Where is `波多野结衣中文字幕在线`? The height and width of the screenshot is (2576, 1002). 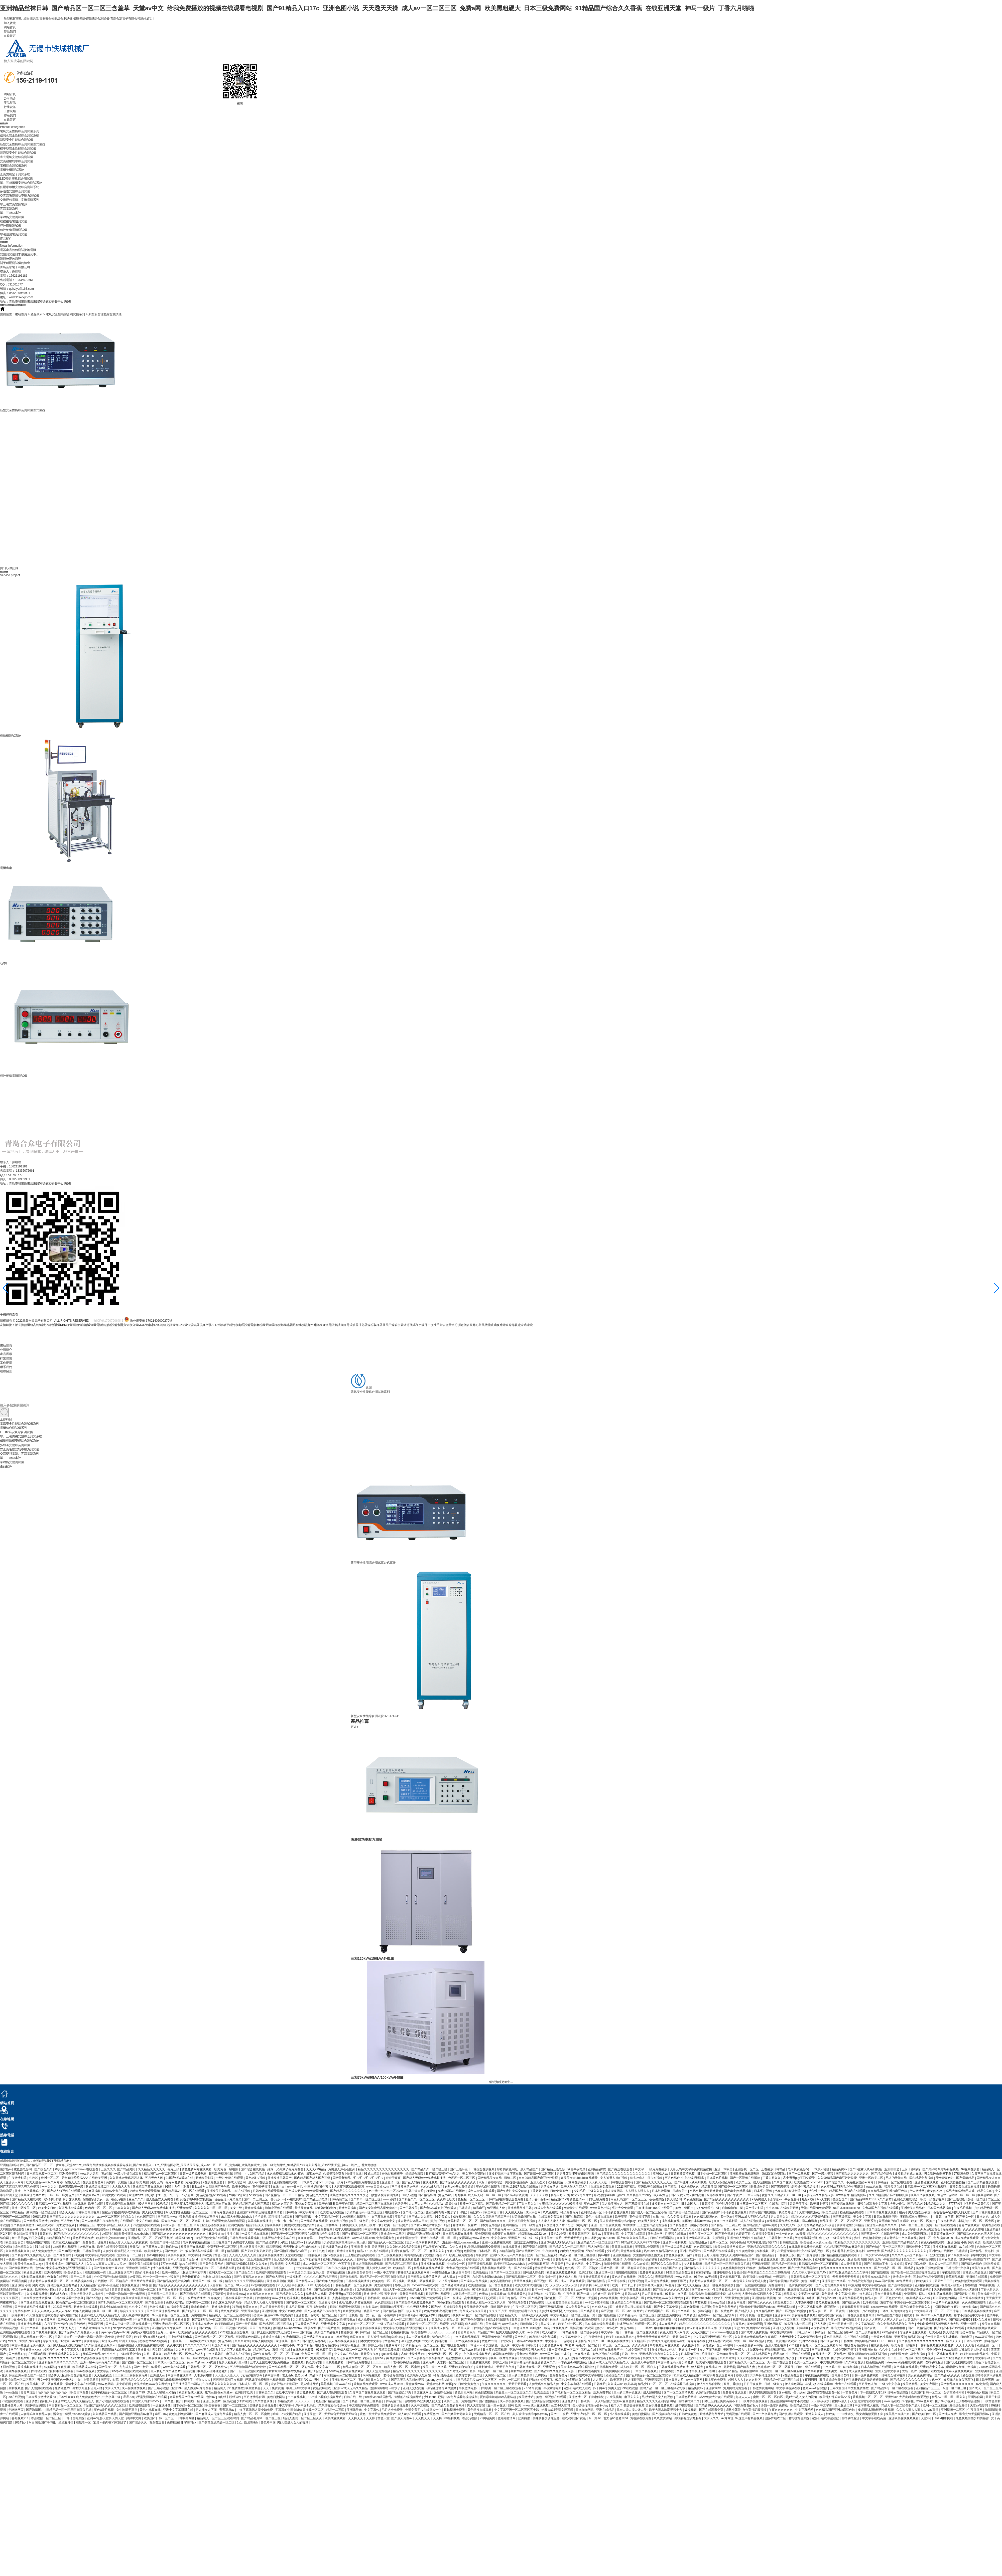
波多野结衣中文字幕在线 is located at coordinates (506, 2173).